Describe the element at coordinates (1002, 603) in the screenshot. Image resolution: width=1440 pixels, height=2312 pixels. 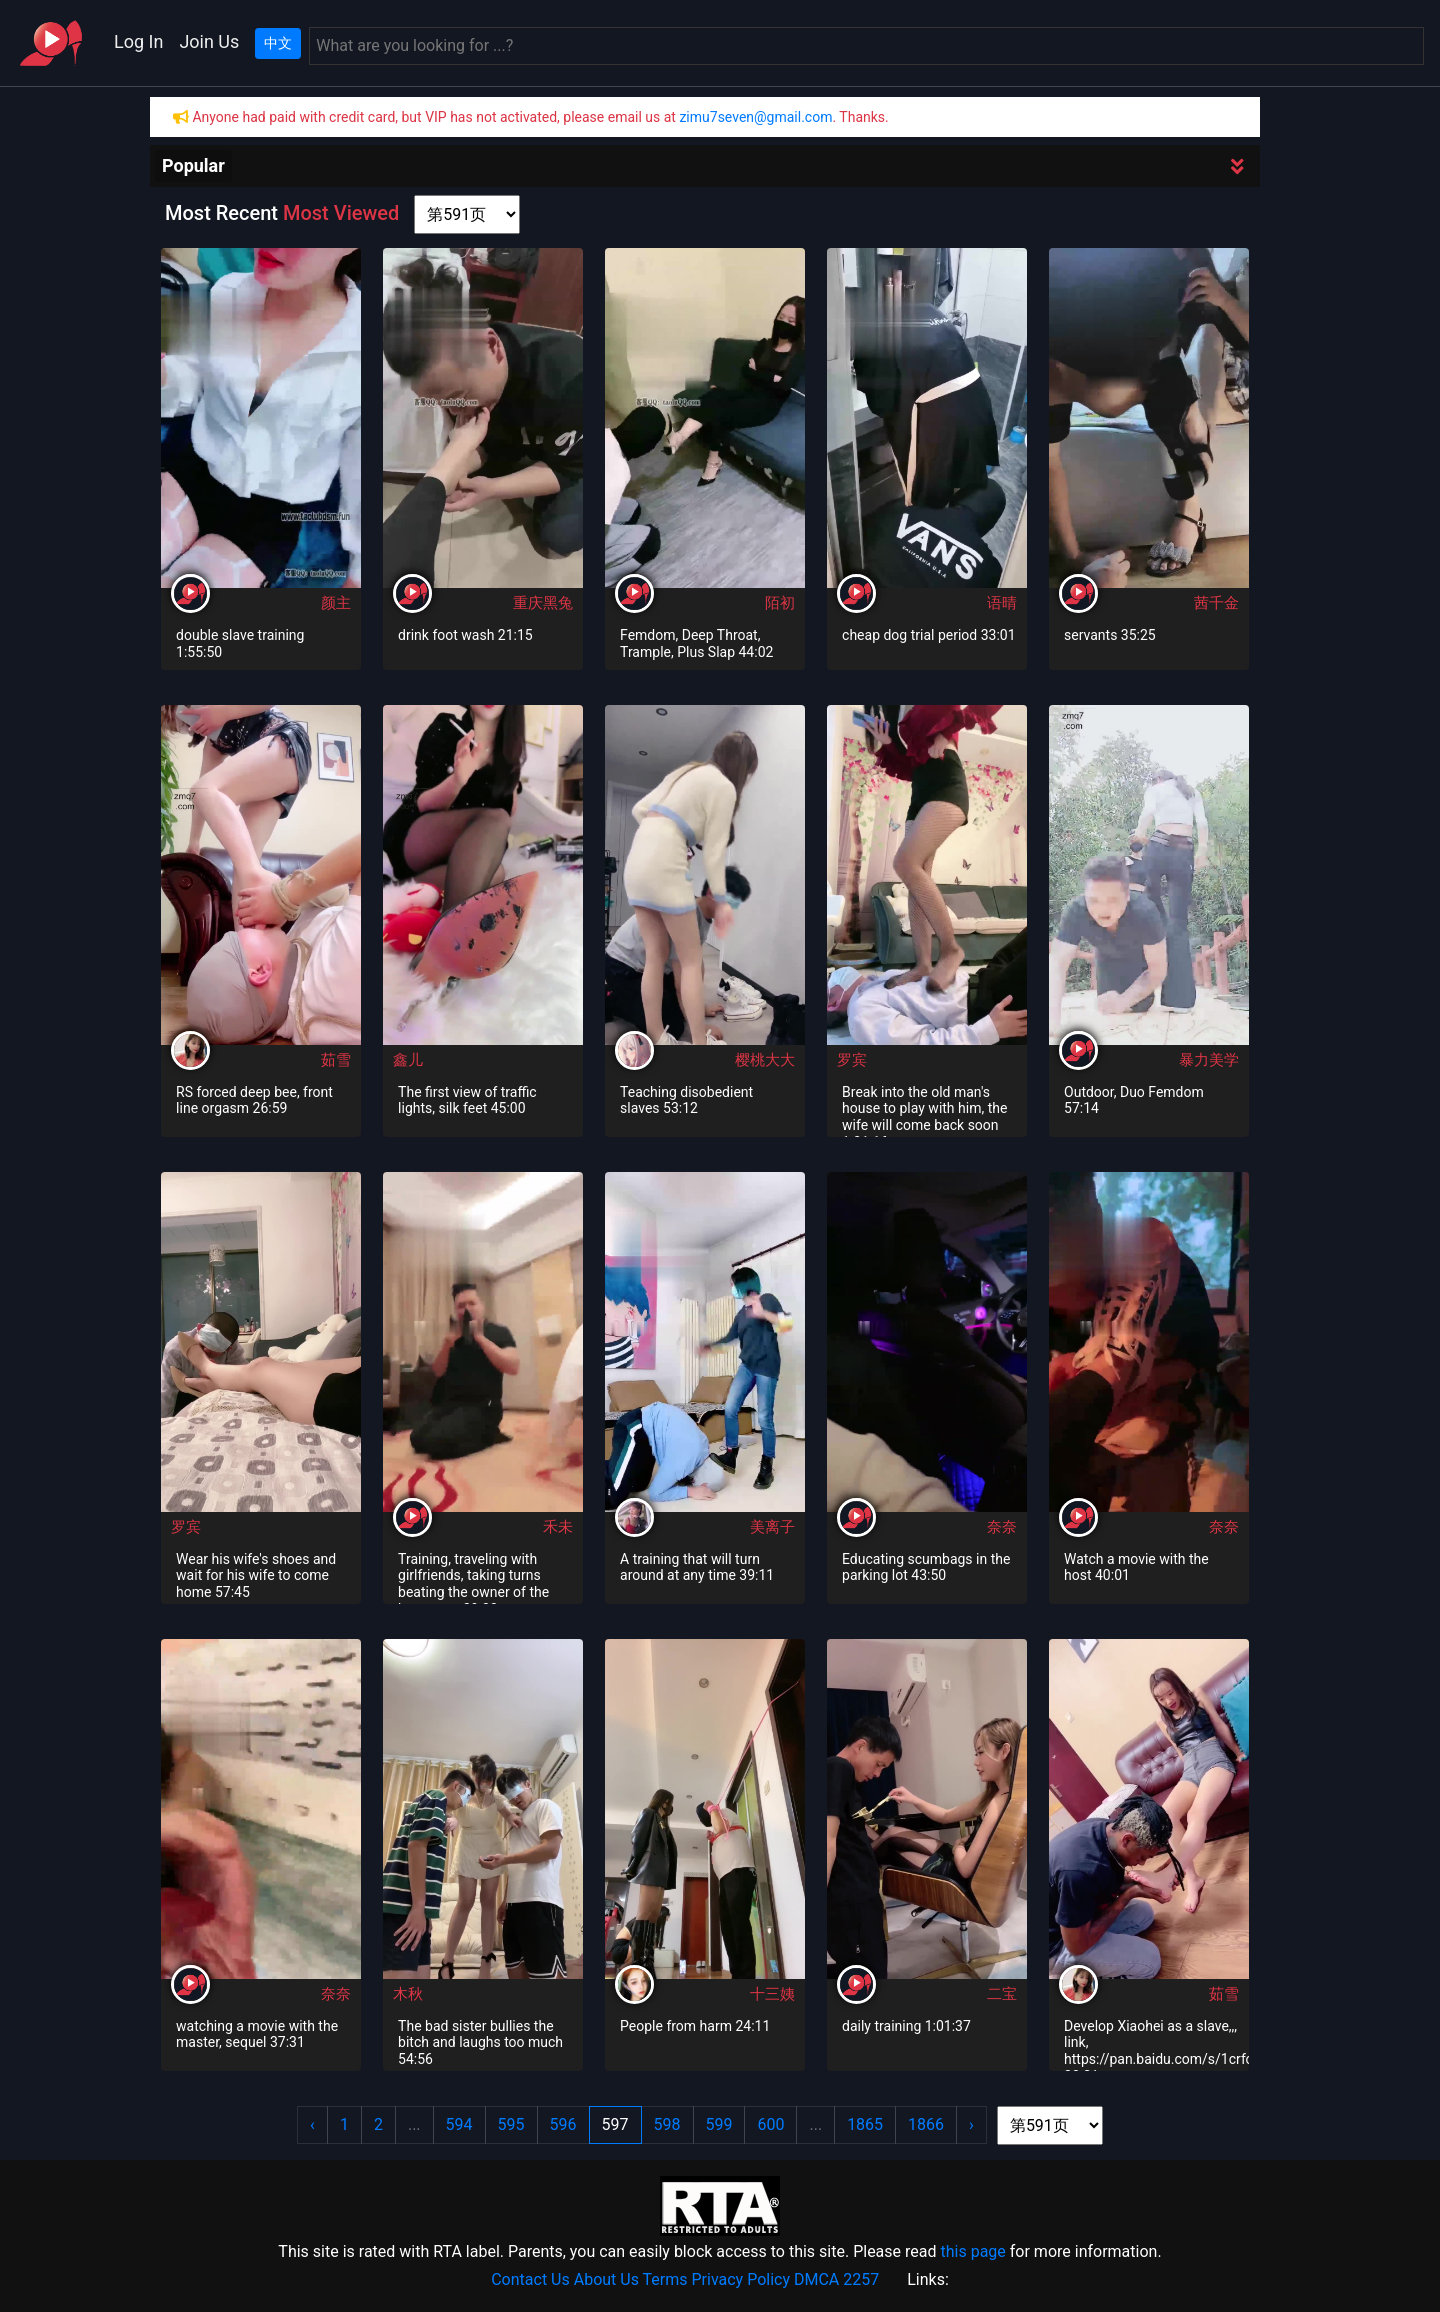
I see `语晴` at that location.